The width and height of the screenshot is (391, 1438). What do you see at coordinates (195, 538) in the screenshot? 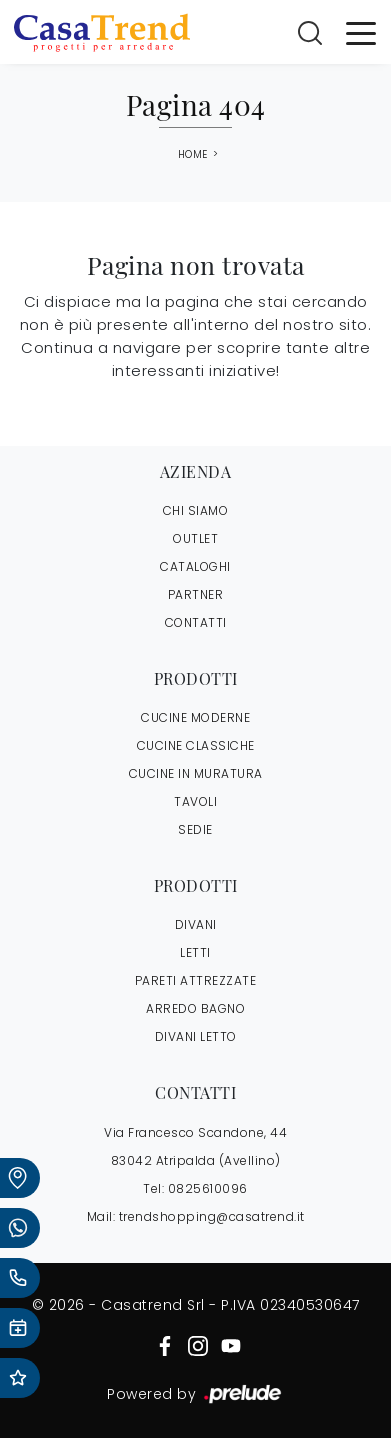
I see `OUTLET` at bounding box center [195, 538].